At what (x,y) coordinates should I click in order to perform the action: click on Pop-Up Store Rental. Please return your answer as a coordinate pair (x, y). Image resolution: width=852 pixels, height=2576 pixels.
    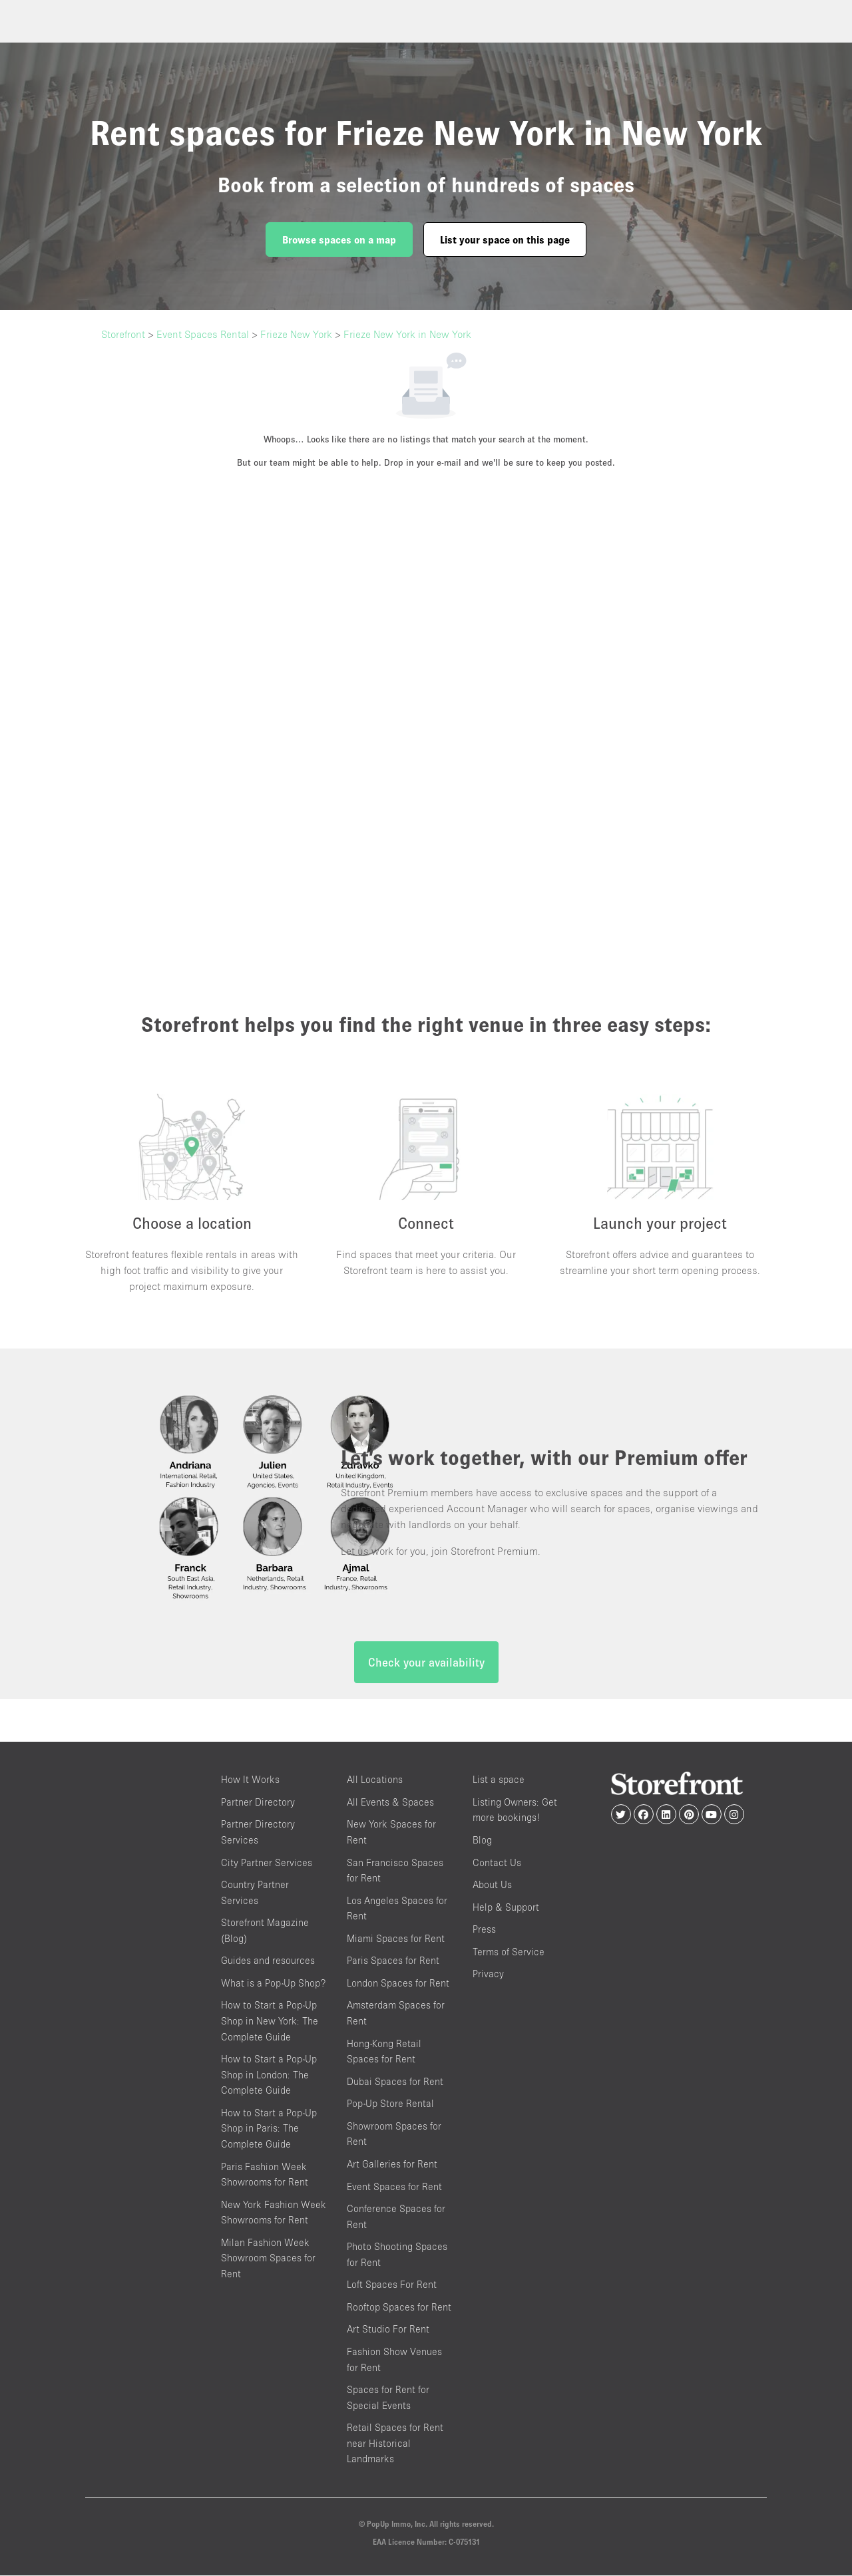
    Looking at the image, I should click on (390, 2104).